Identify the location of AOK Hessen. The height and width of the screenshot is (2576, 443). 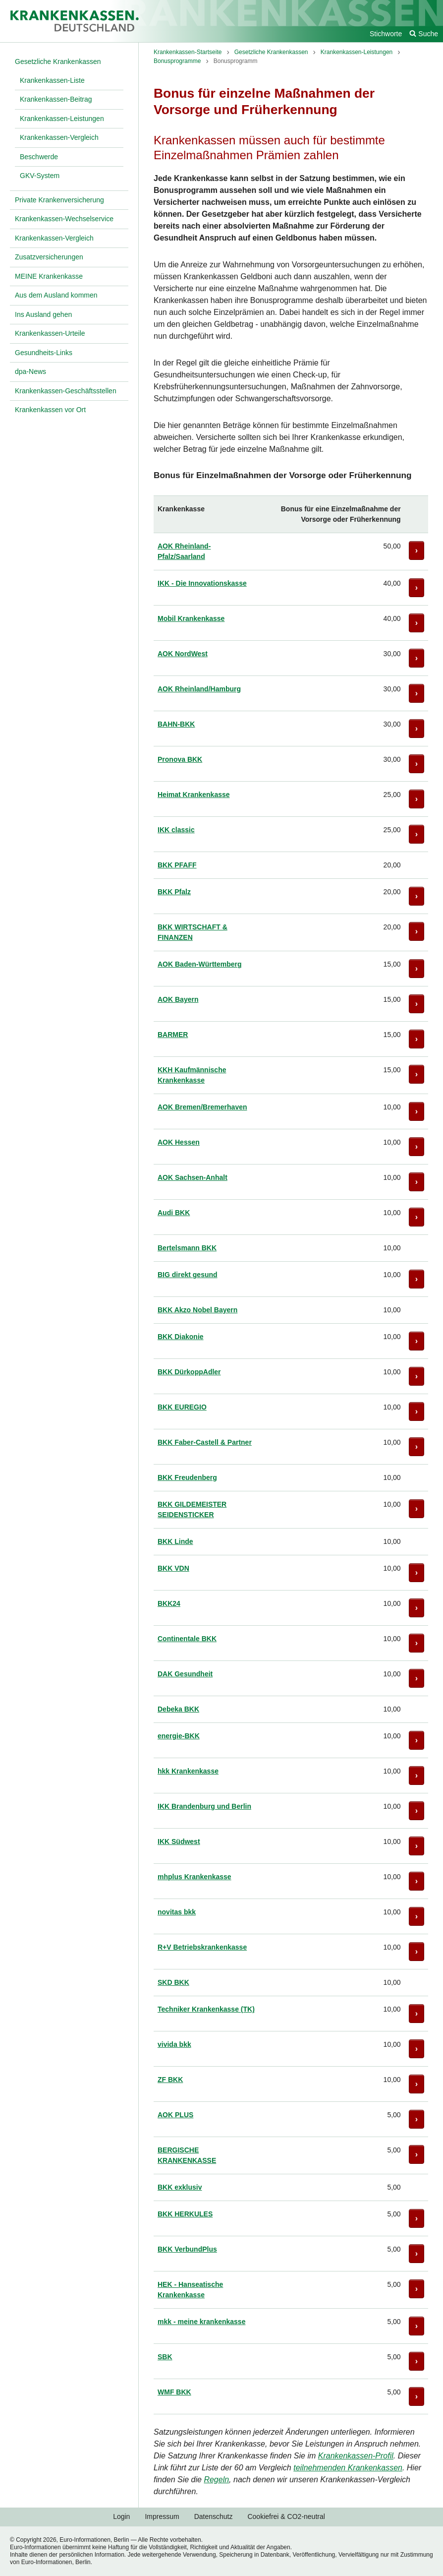
(179, 1142).